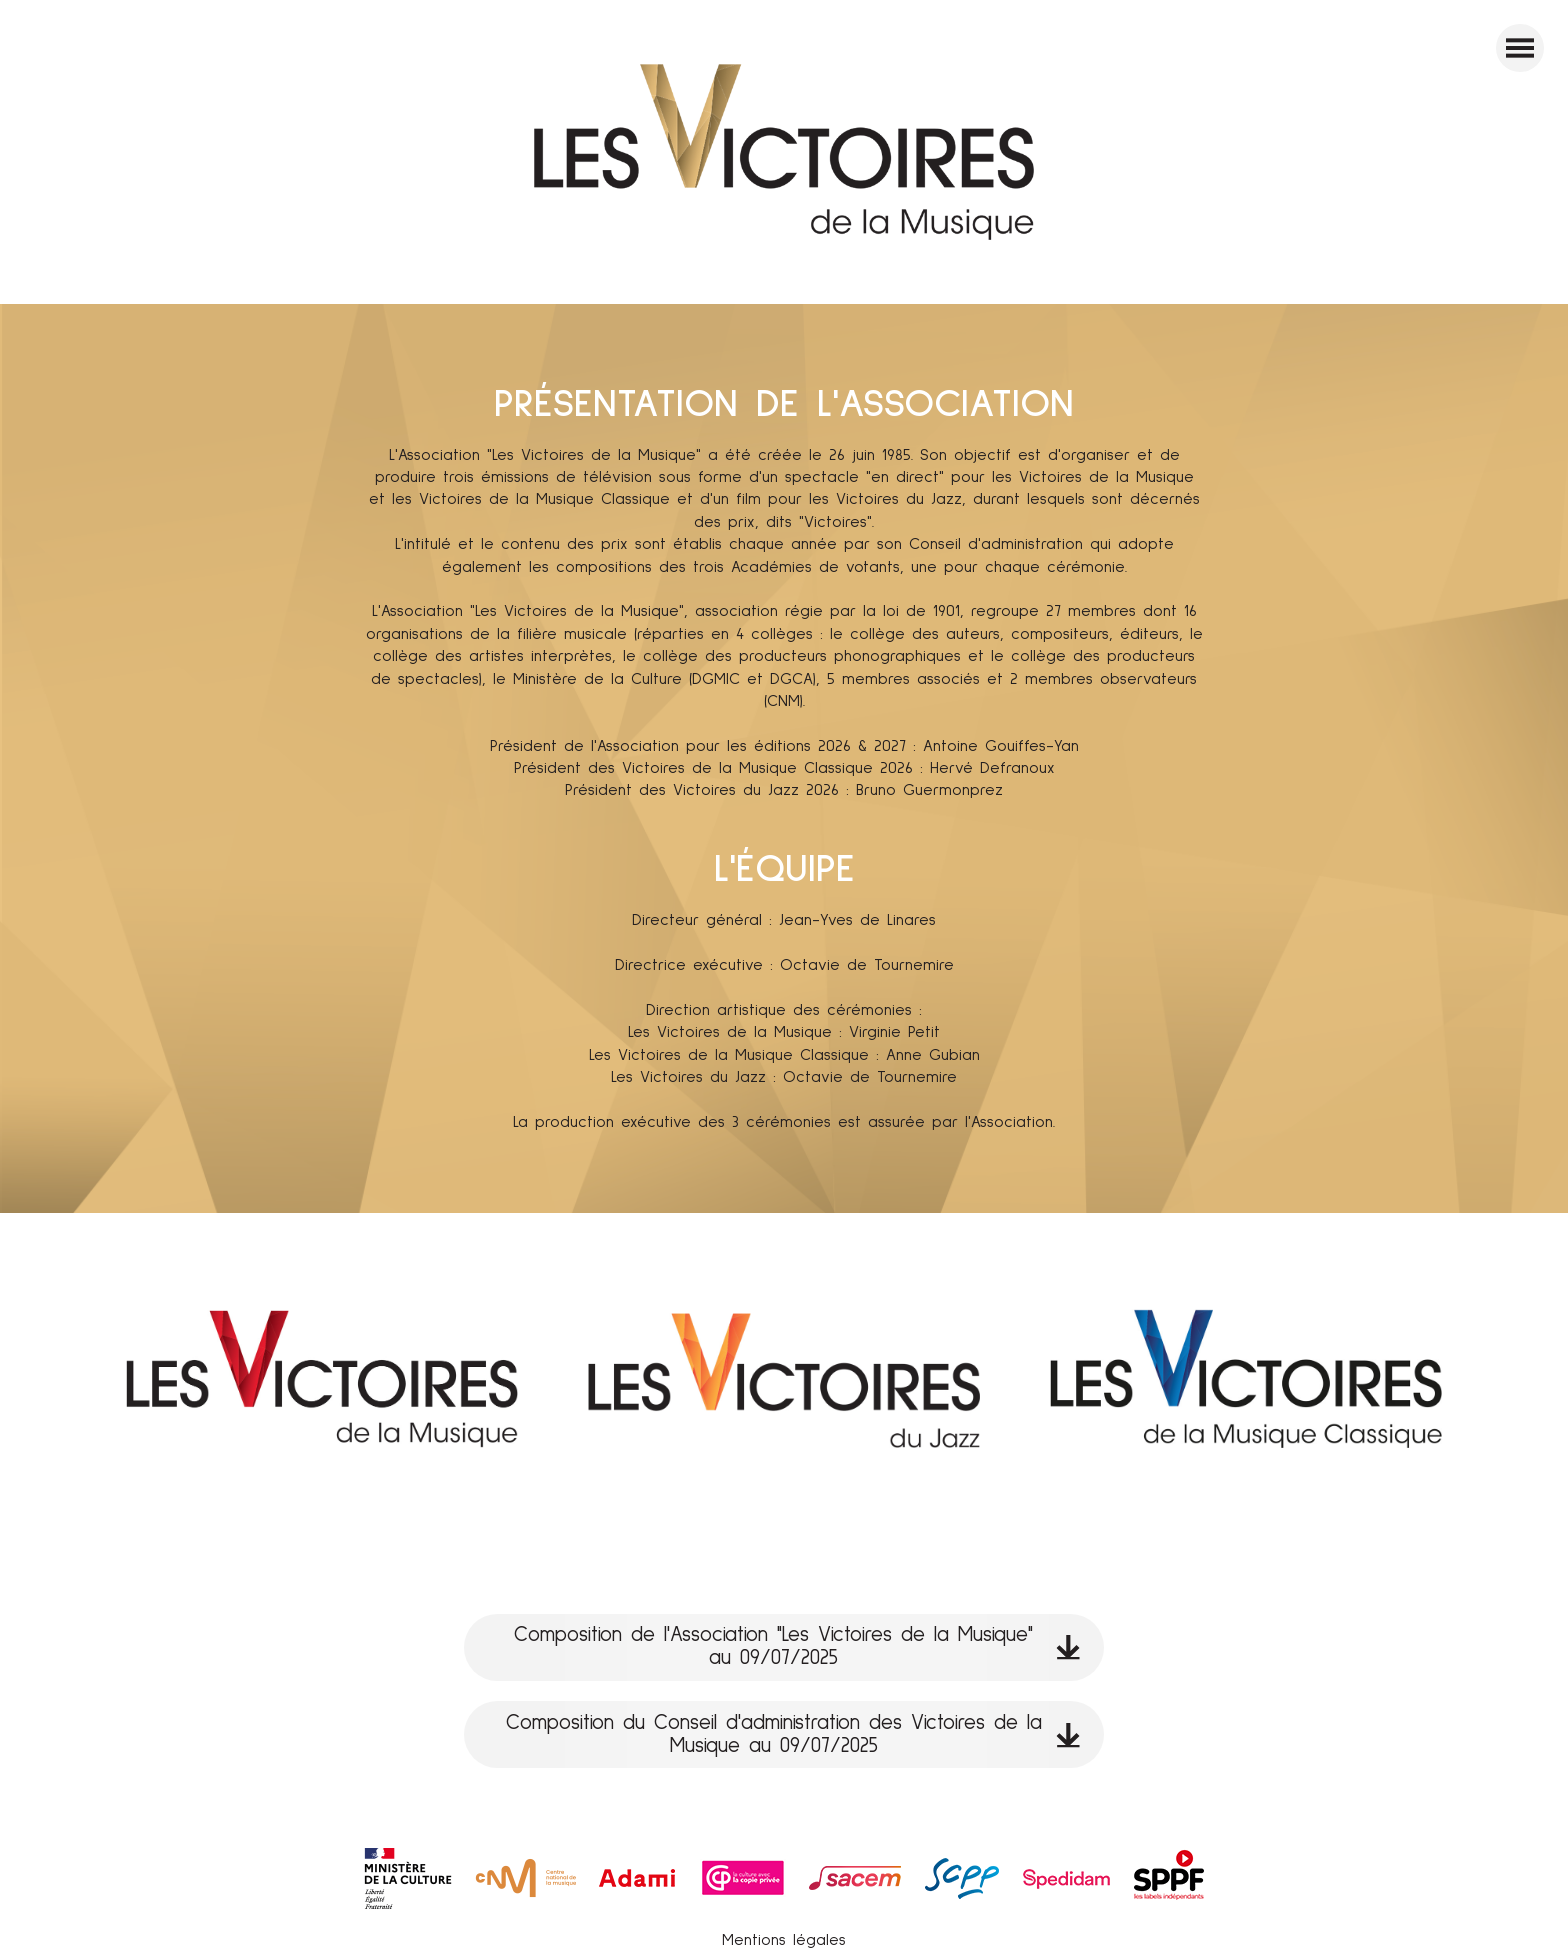  Describe the element at coordinates (797, 1646) in the screenshot. I see `Composition de l'Association "Les Victoires de la Musique" au 09/07/2025` at that location.